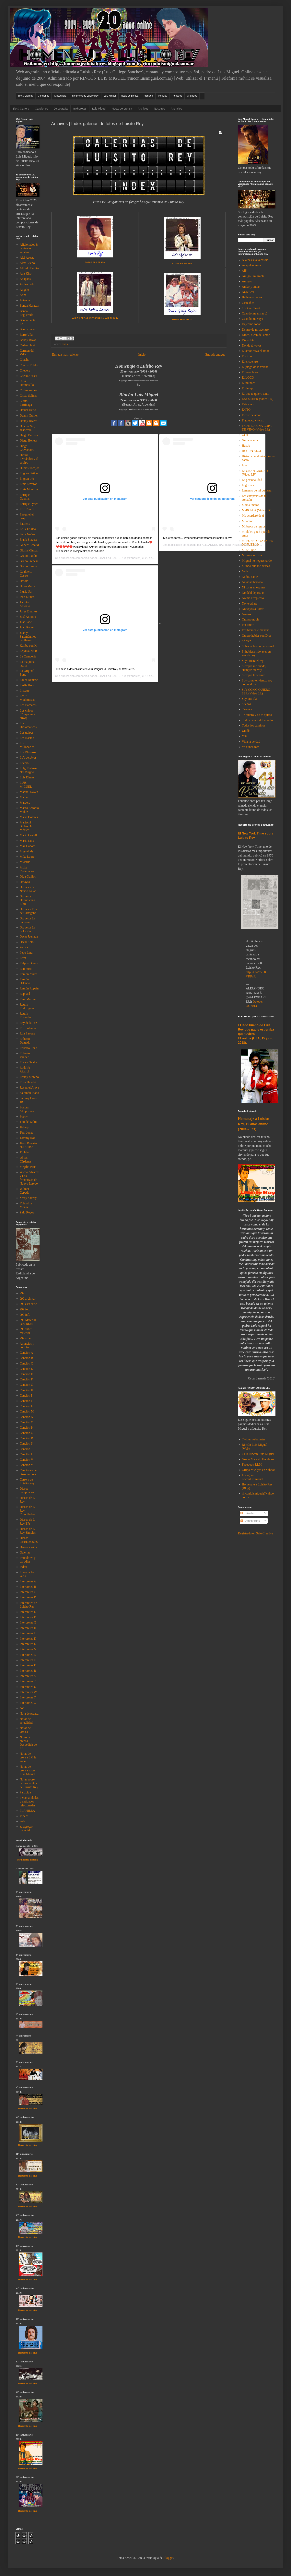 The height and width of the screenshot is (2576, 291). I want to click on Inicio, so click(142, 354).